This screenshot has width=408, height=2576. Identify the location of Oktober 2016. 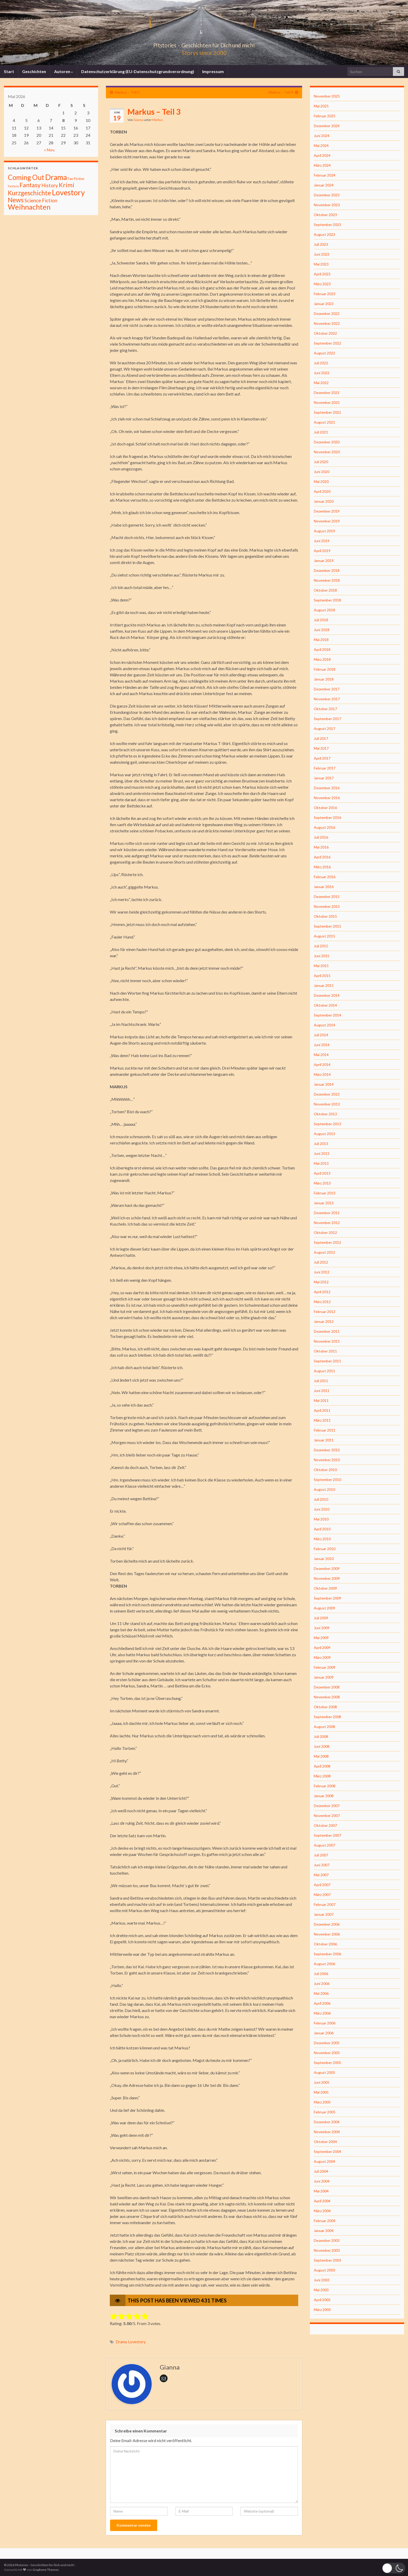
(325, 807).